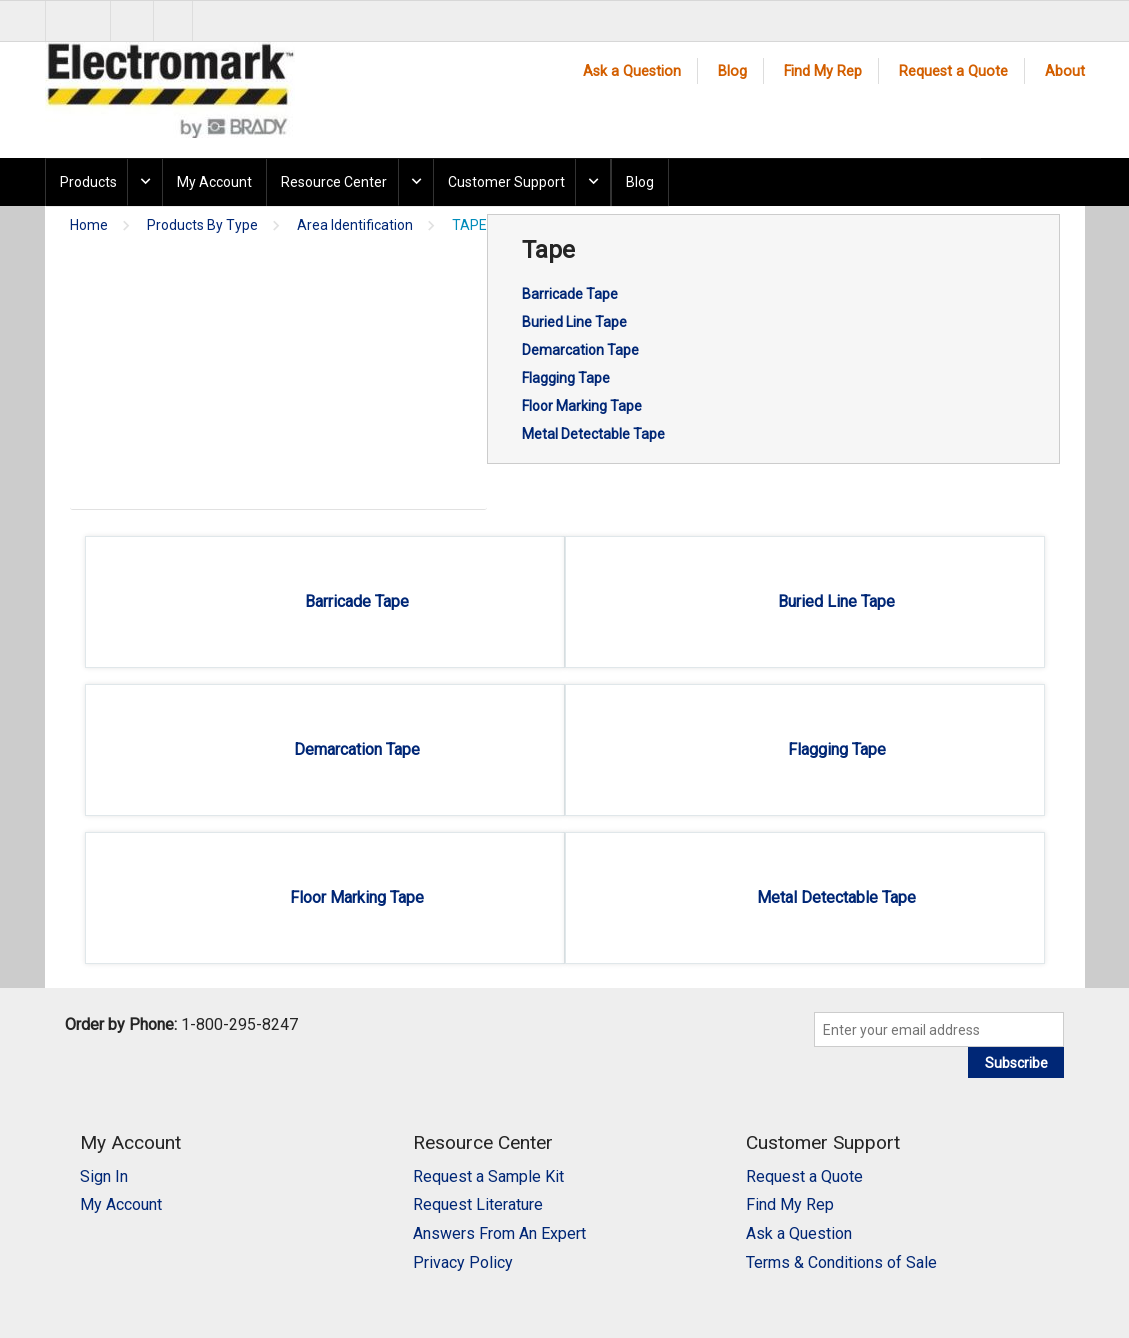 Image resolution: width=1129 pixels, height=1338 pixels. What do you see at coordinates (478, 1204) in the screenshot?
I see `Request Literature` at bounding box center [478, 1204].